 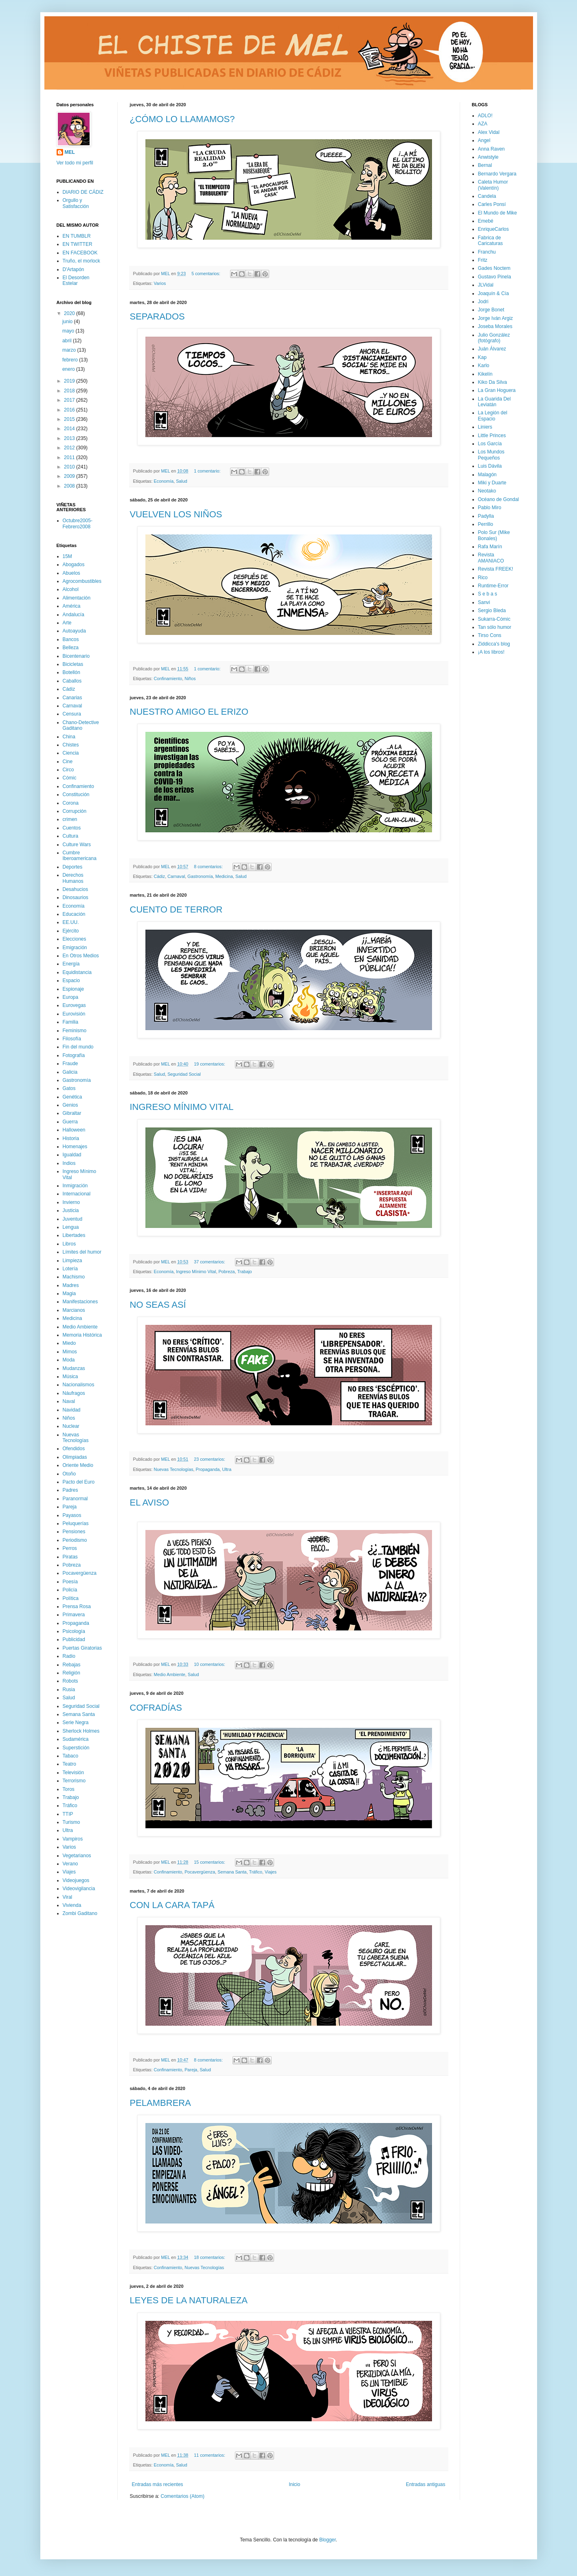 I want to click on Pobreza, so click(x=226, y=1271).